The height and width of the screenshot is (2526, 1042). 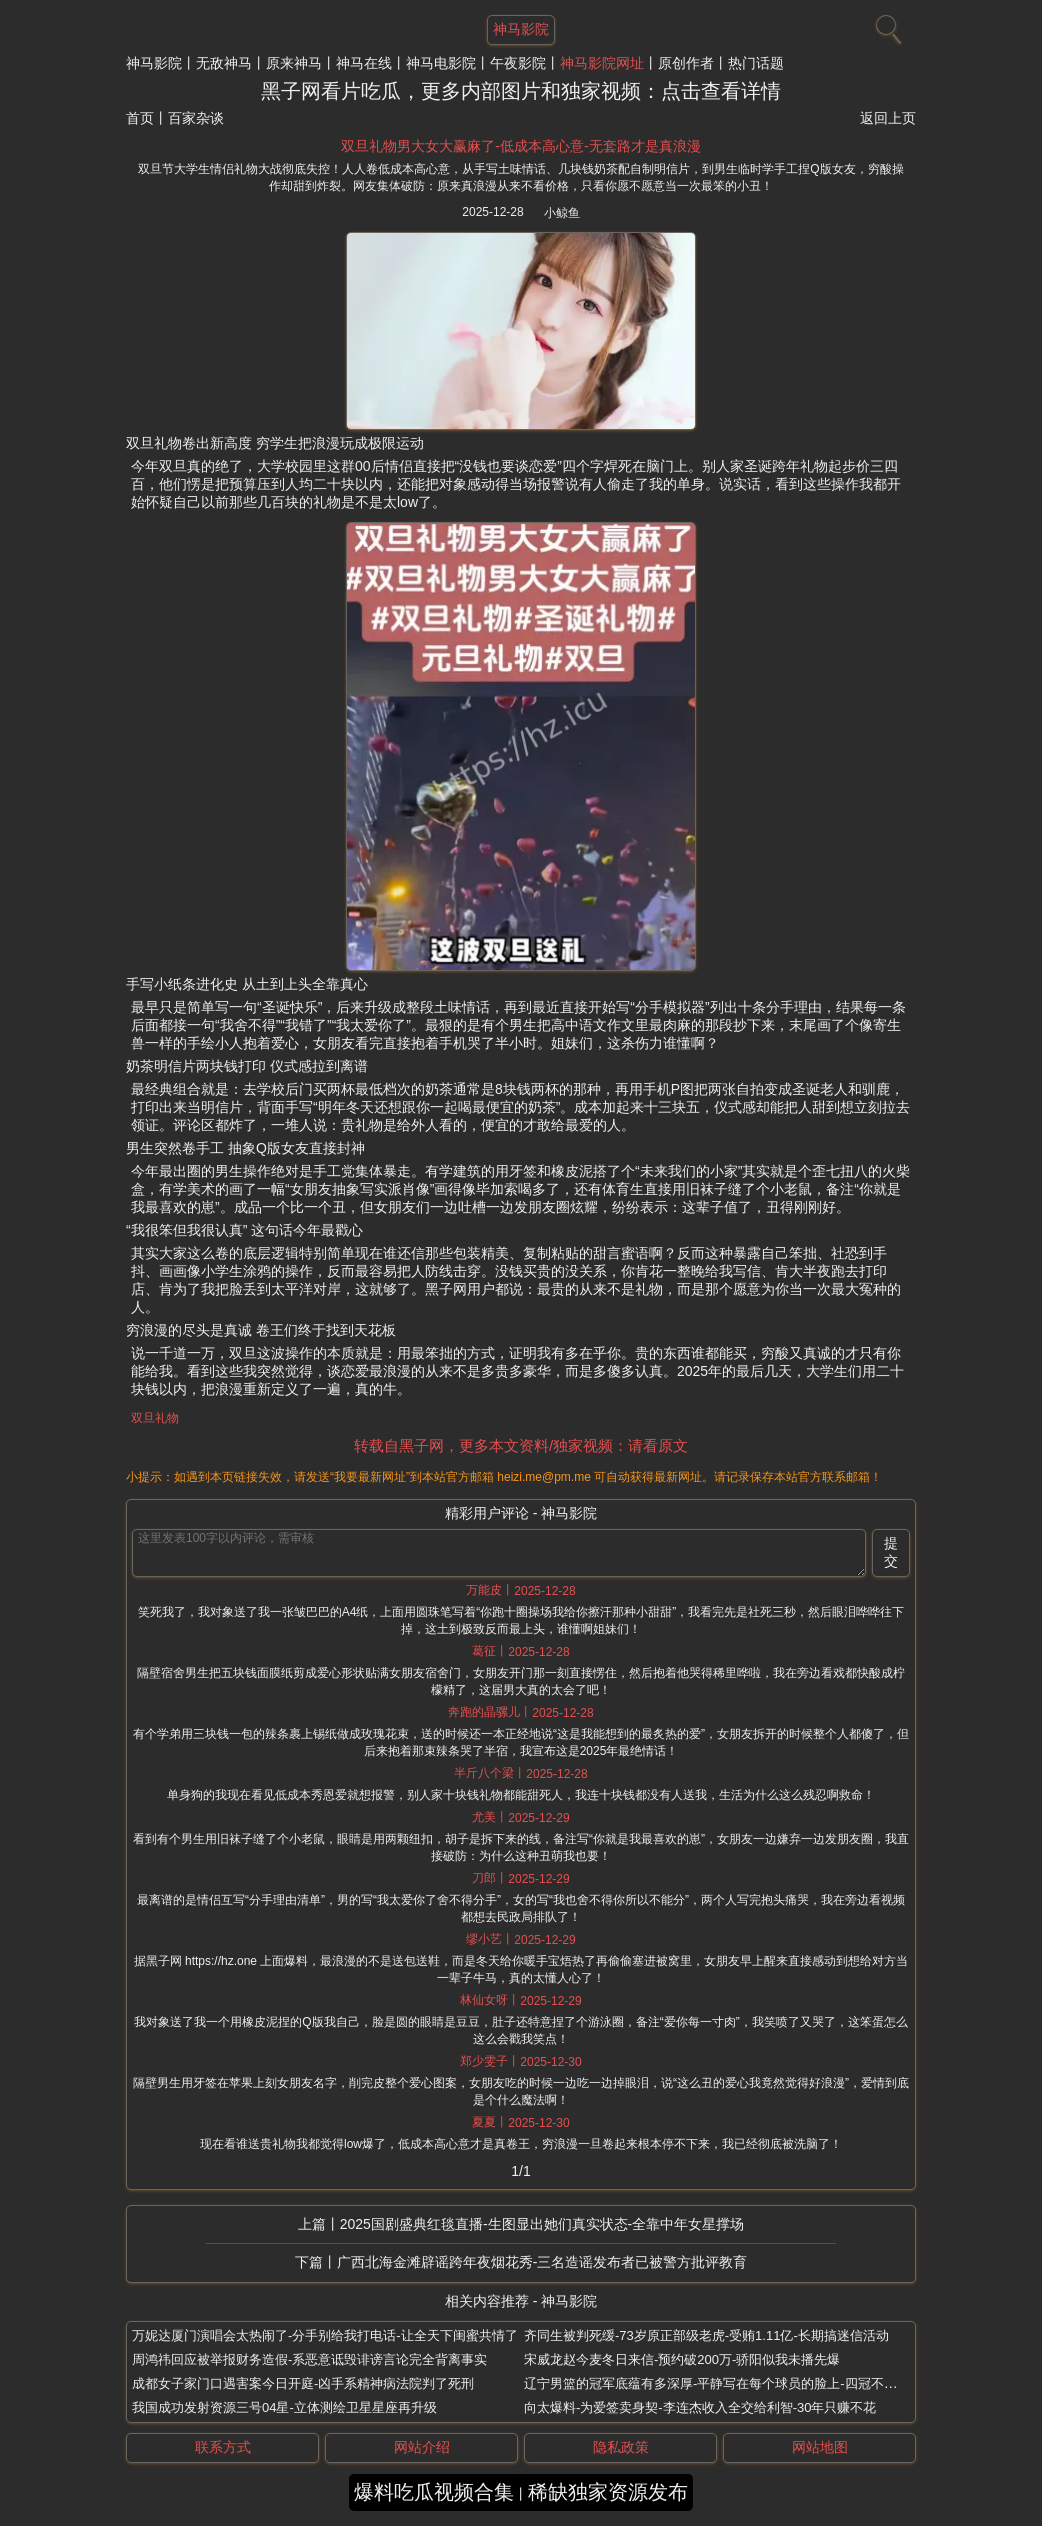 What do you see at coordinates (686, 63) in the screenshot?
I see `原创作者` at bounding box center [686, 63].